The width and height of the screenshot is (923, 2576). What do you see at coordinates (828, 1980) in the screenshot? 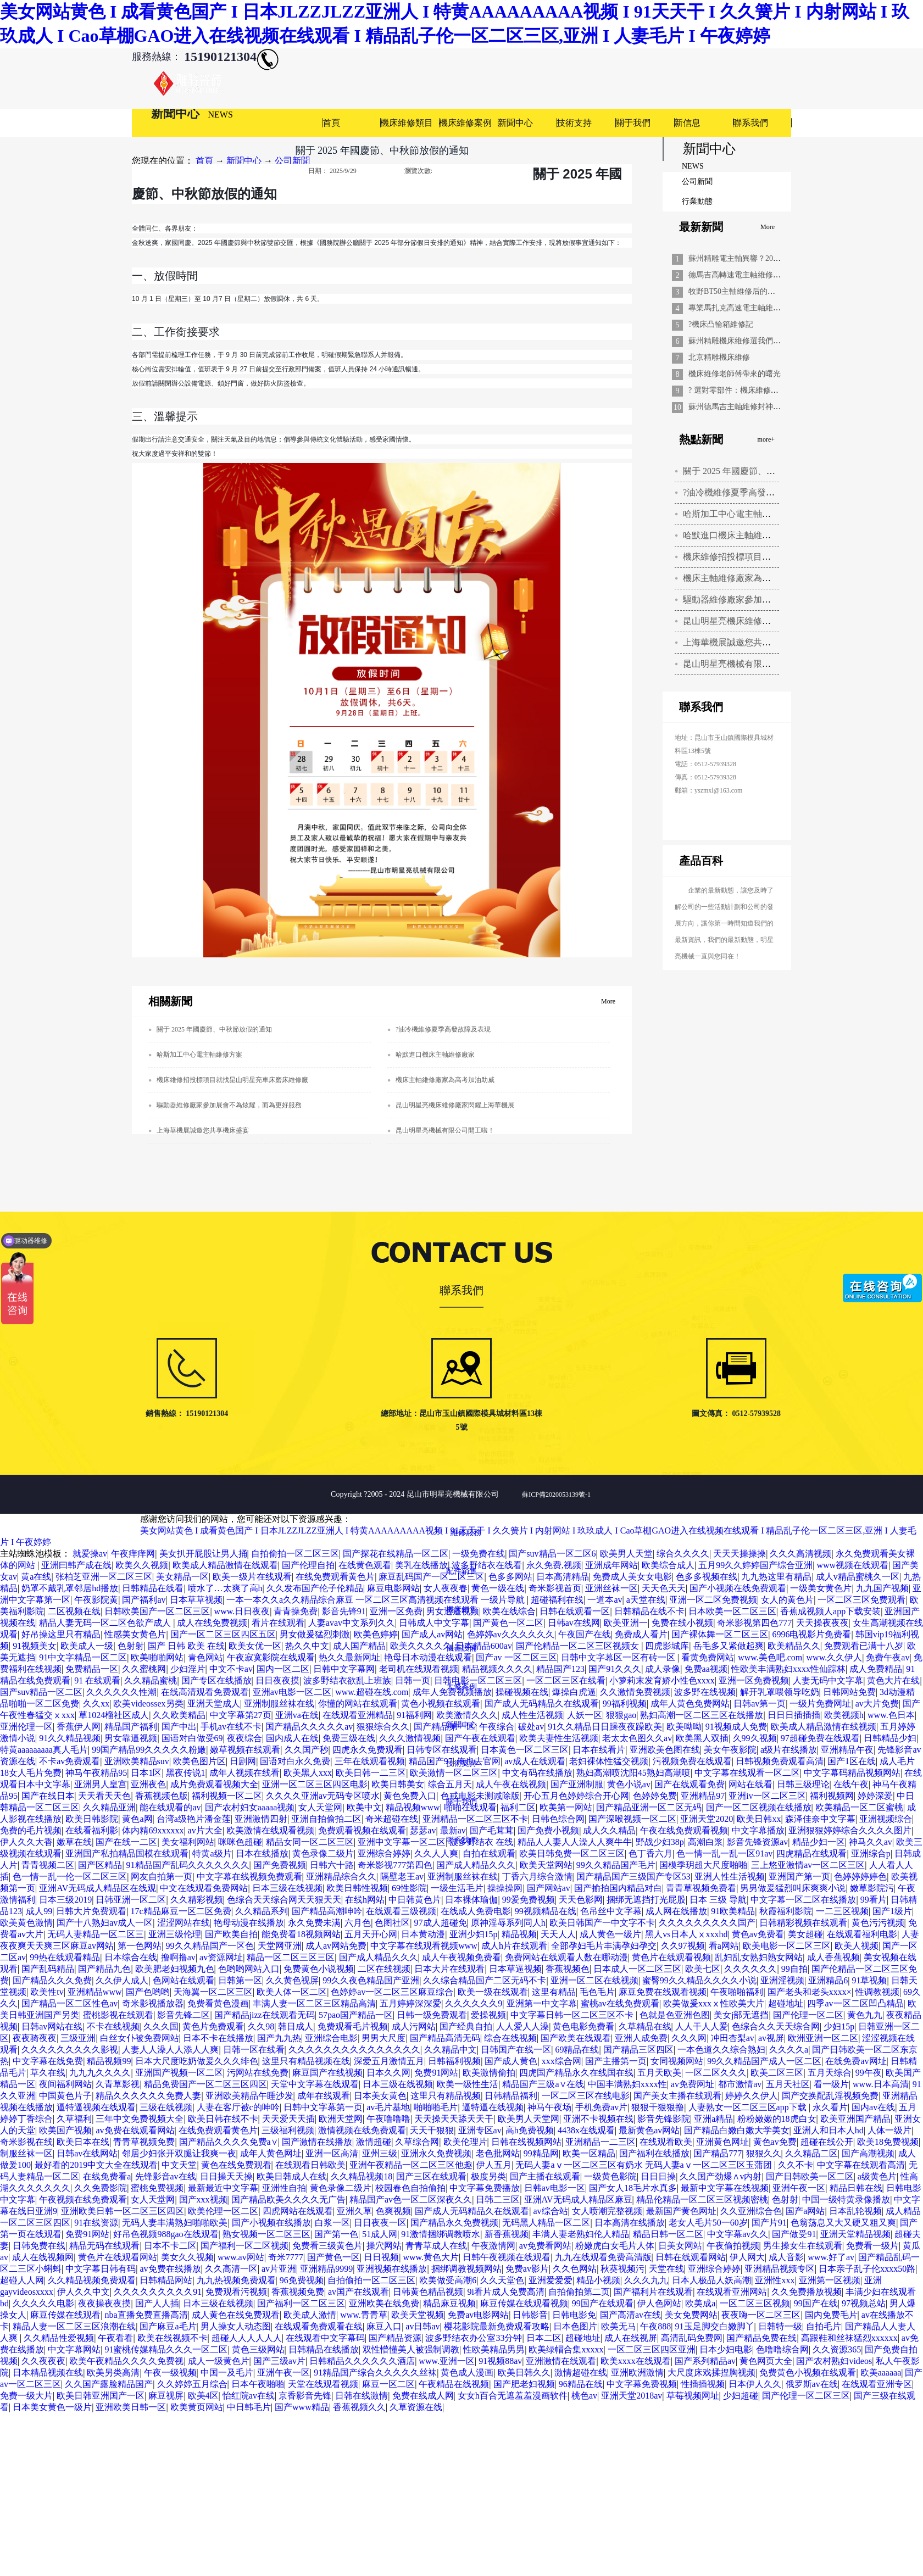
I see `亚洲精品6` at bounding box center [828, 1980].